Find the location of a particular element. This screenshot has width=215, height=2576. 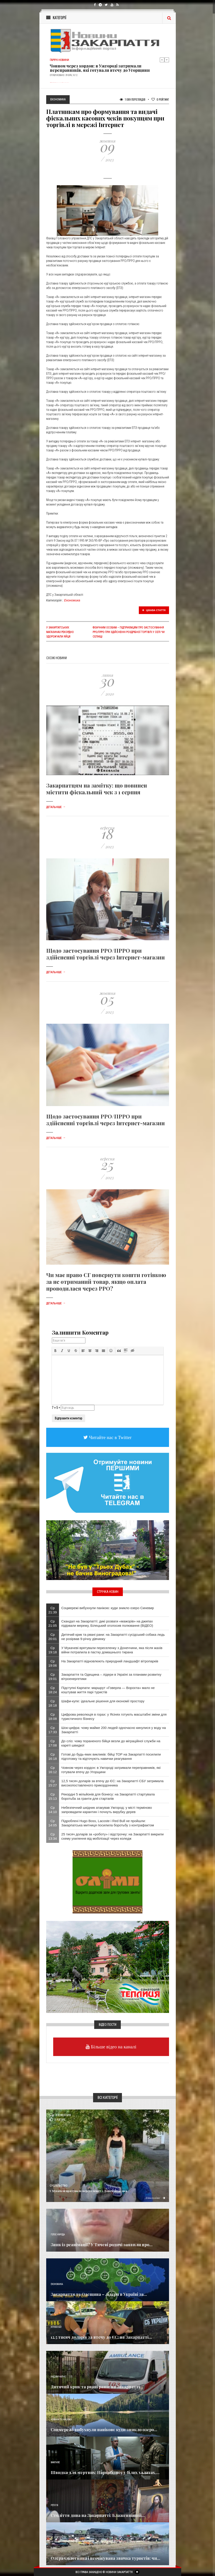

У Мукачеві врятували переселенку з Донеччини, яка після жахів війни потрапила в пастку домашнього тирана is located at coordinates (111, 1650).